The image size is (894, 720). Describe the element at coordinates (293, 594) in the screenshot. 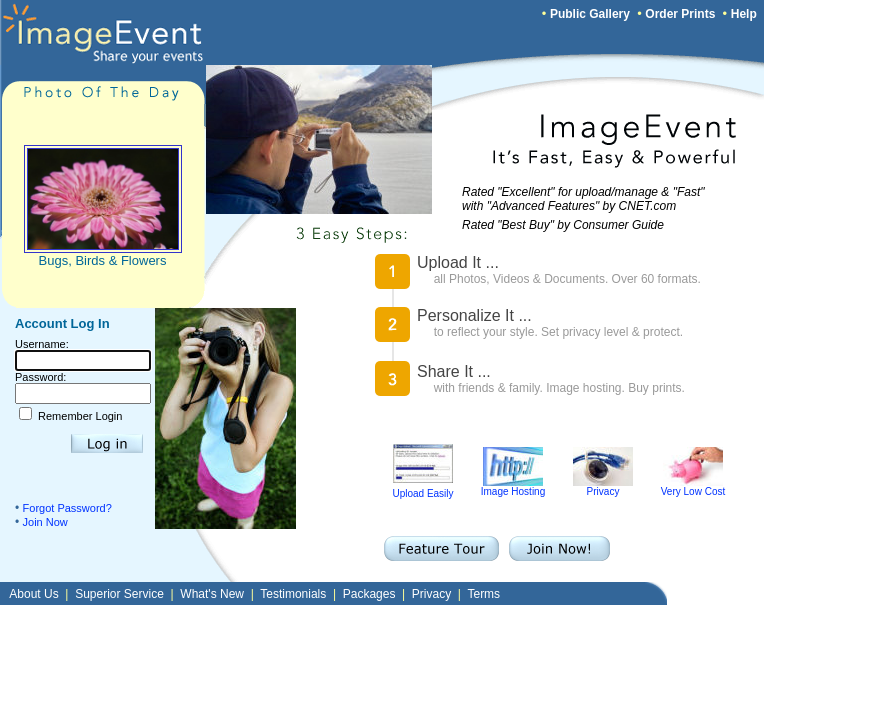

I see `Testimonials` at that location.